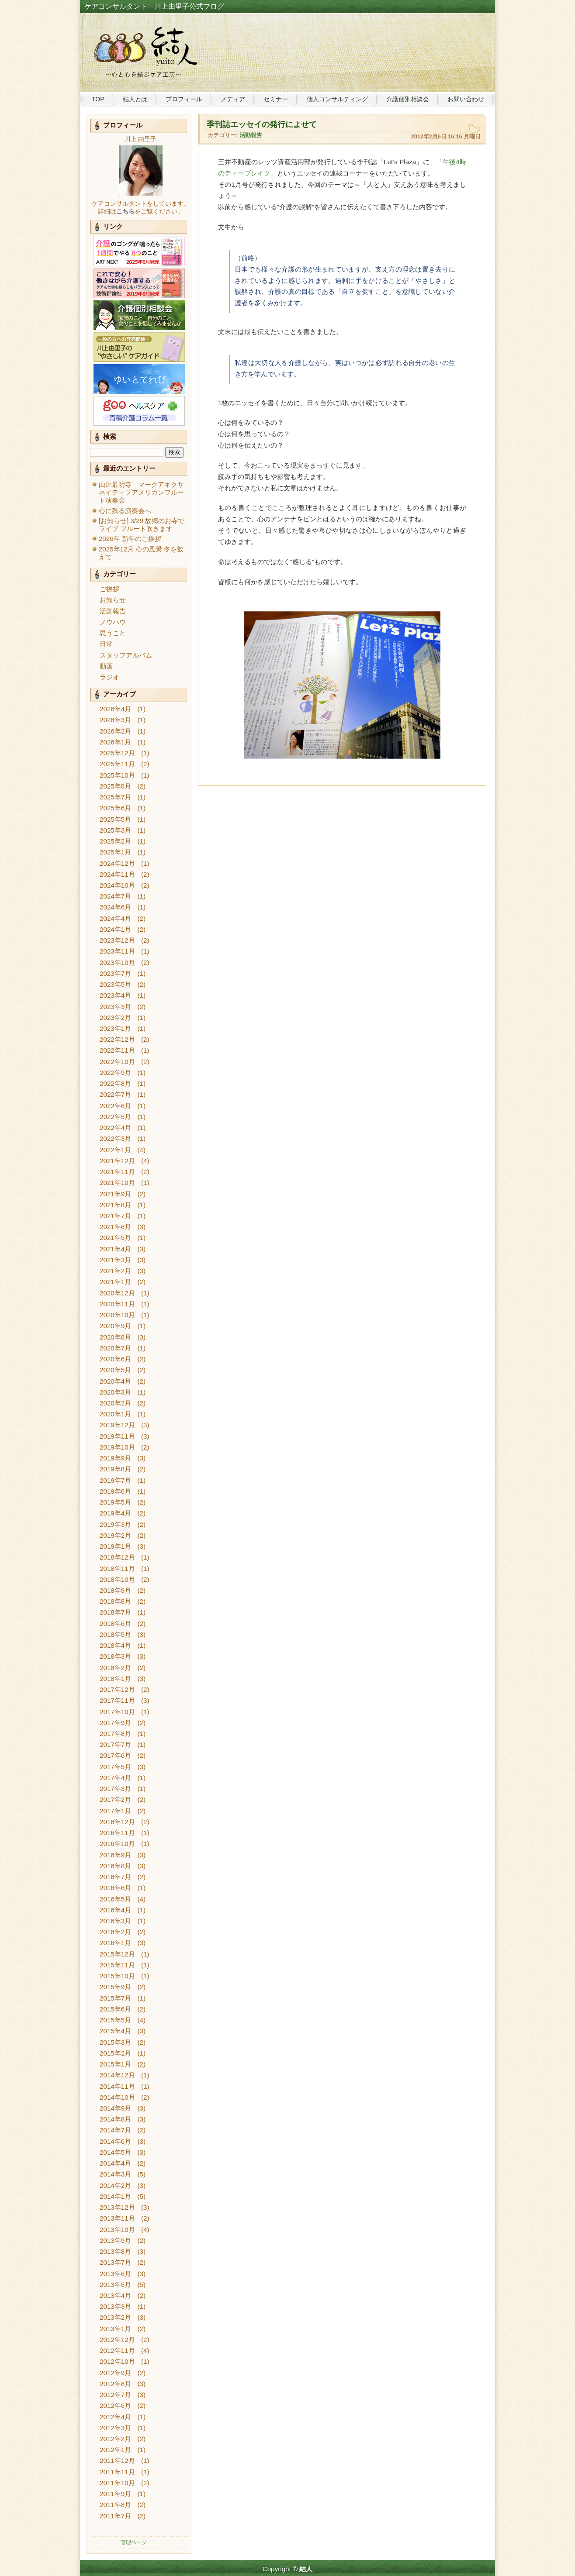  What do you see at coordinates (115, 1502) in the screenshot?
I see `2019年5月` at bounding box center [115, 1502].